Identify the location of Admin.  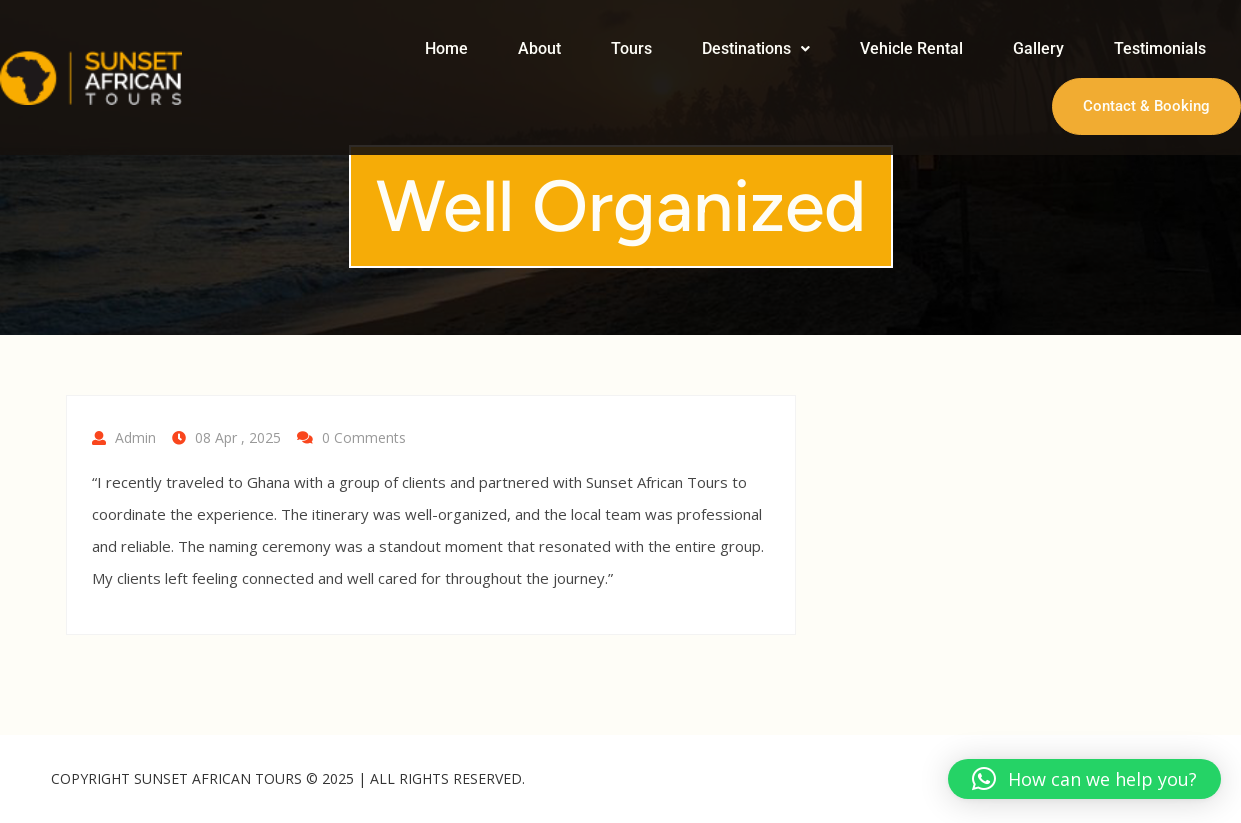
(135, 437).